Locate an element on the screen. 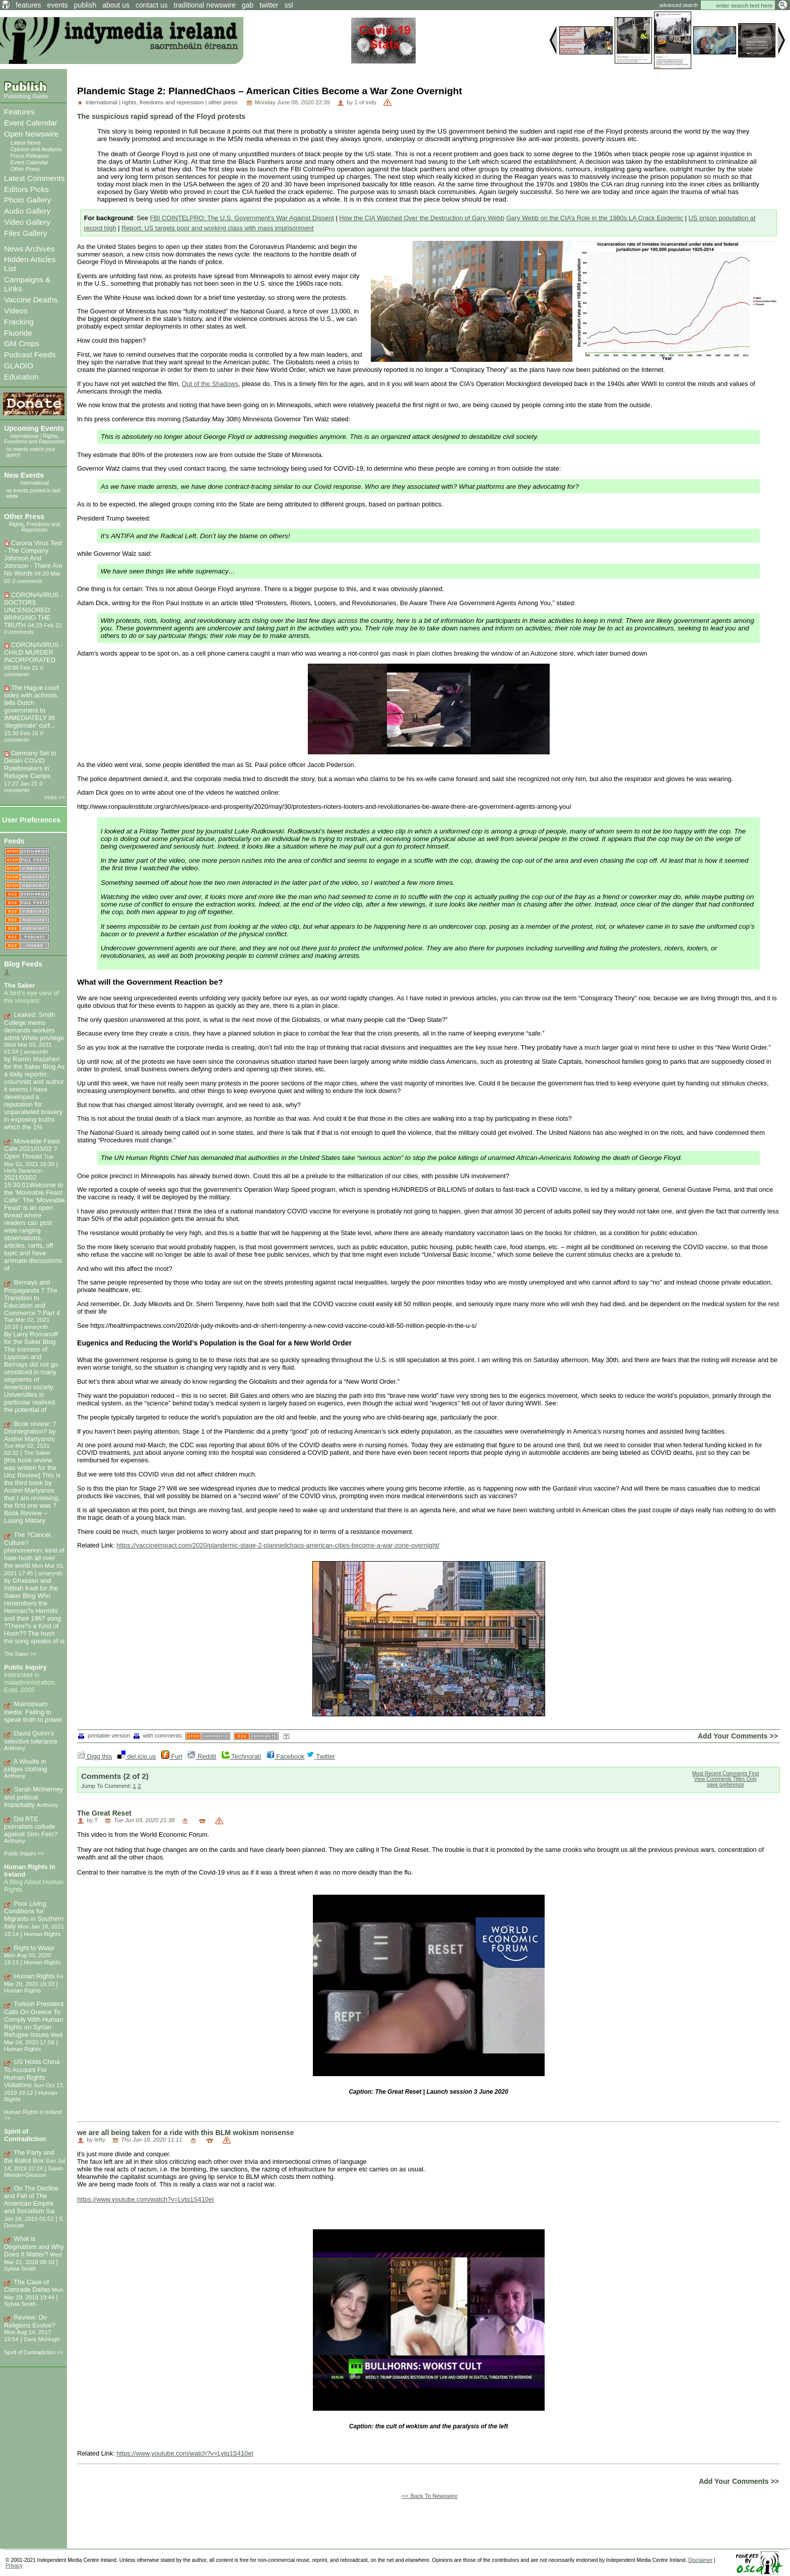  international is located at coordinates (101, 102).